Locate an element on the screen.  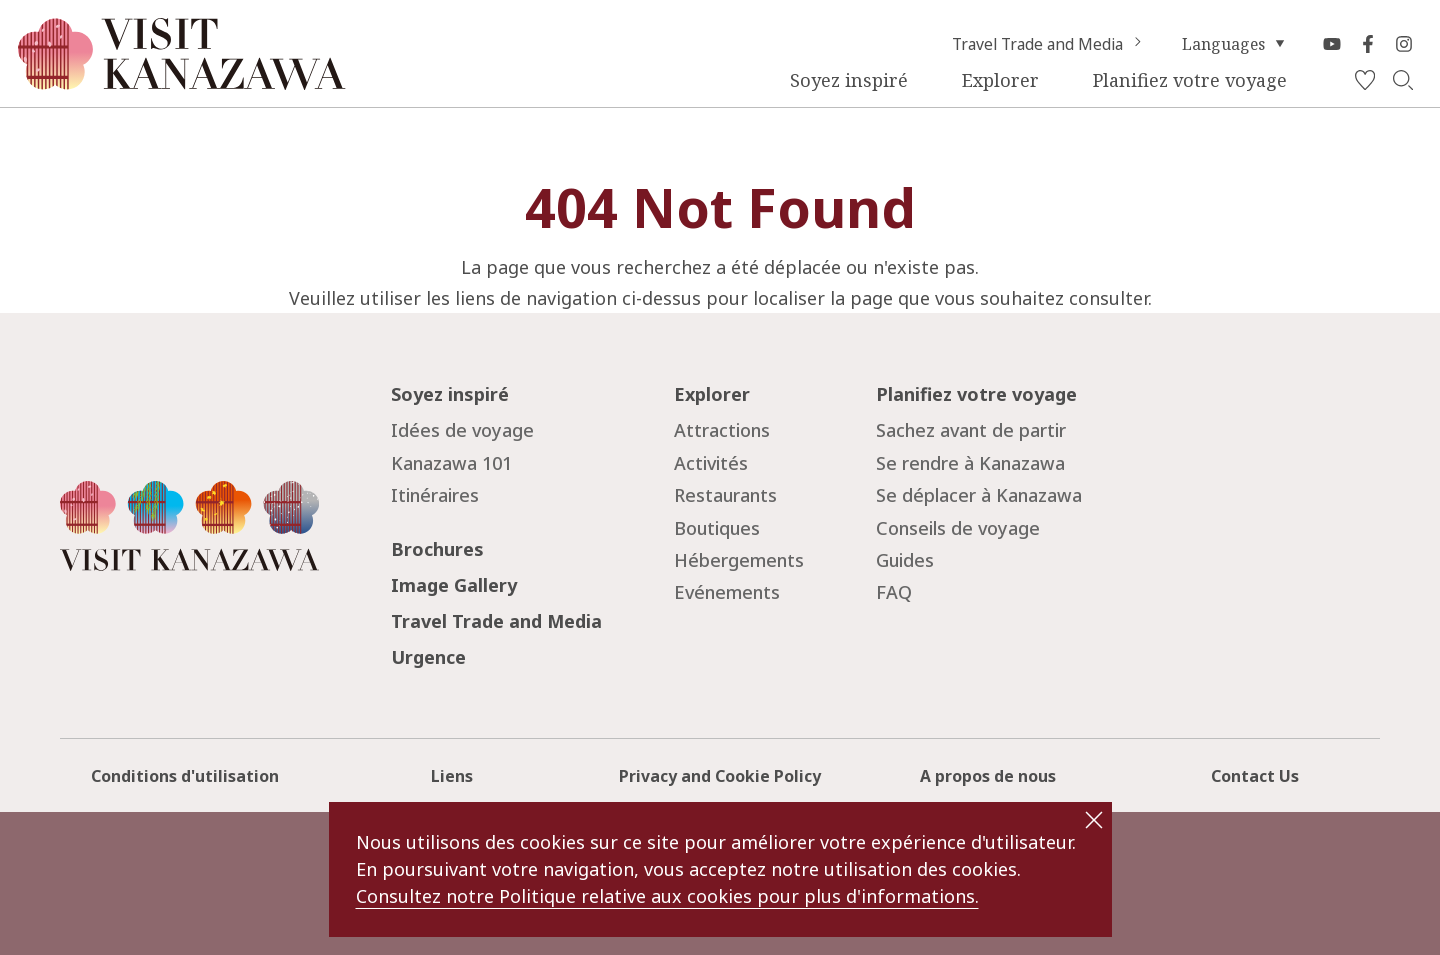
Conseils de voyage is located at coordinates (958, 528).